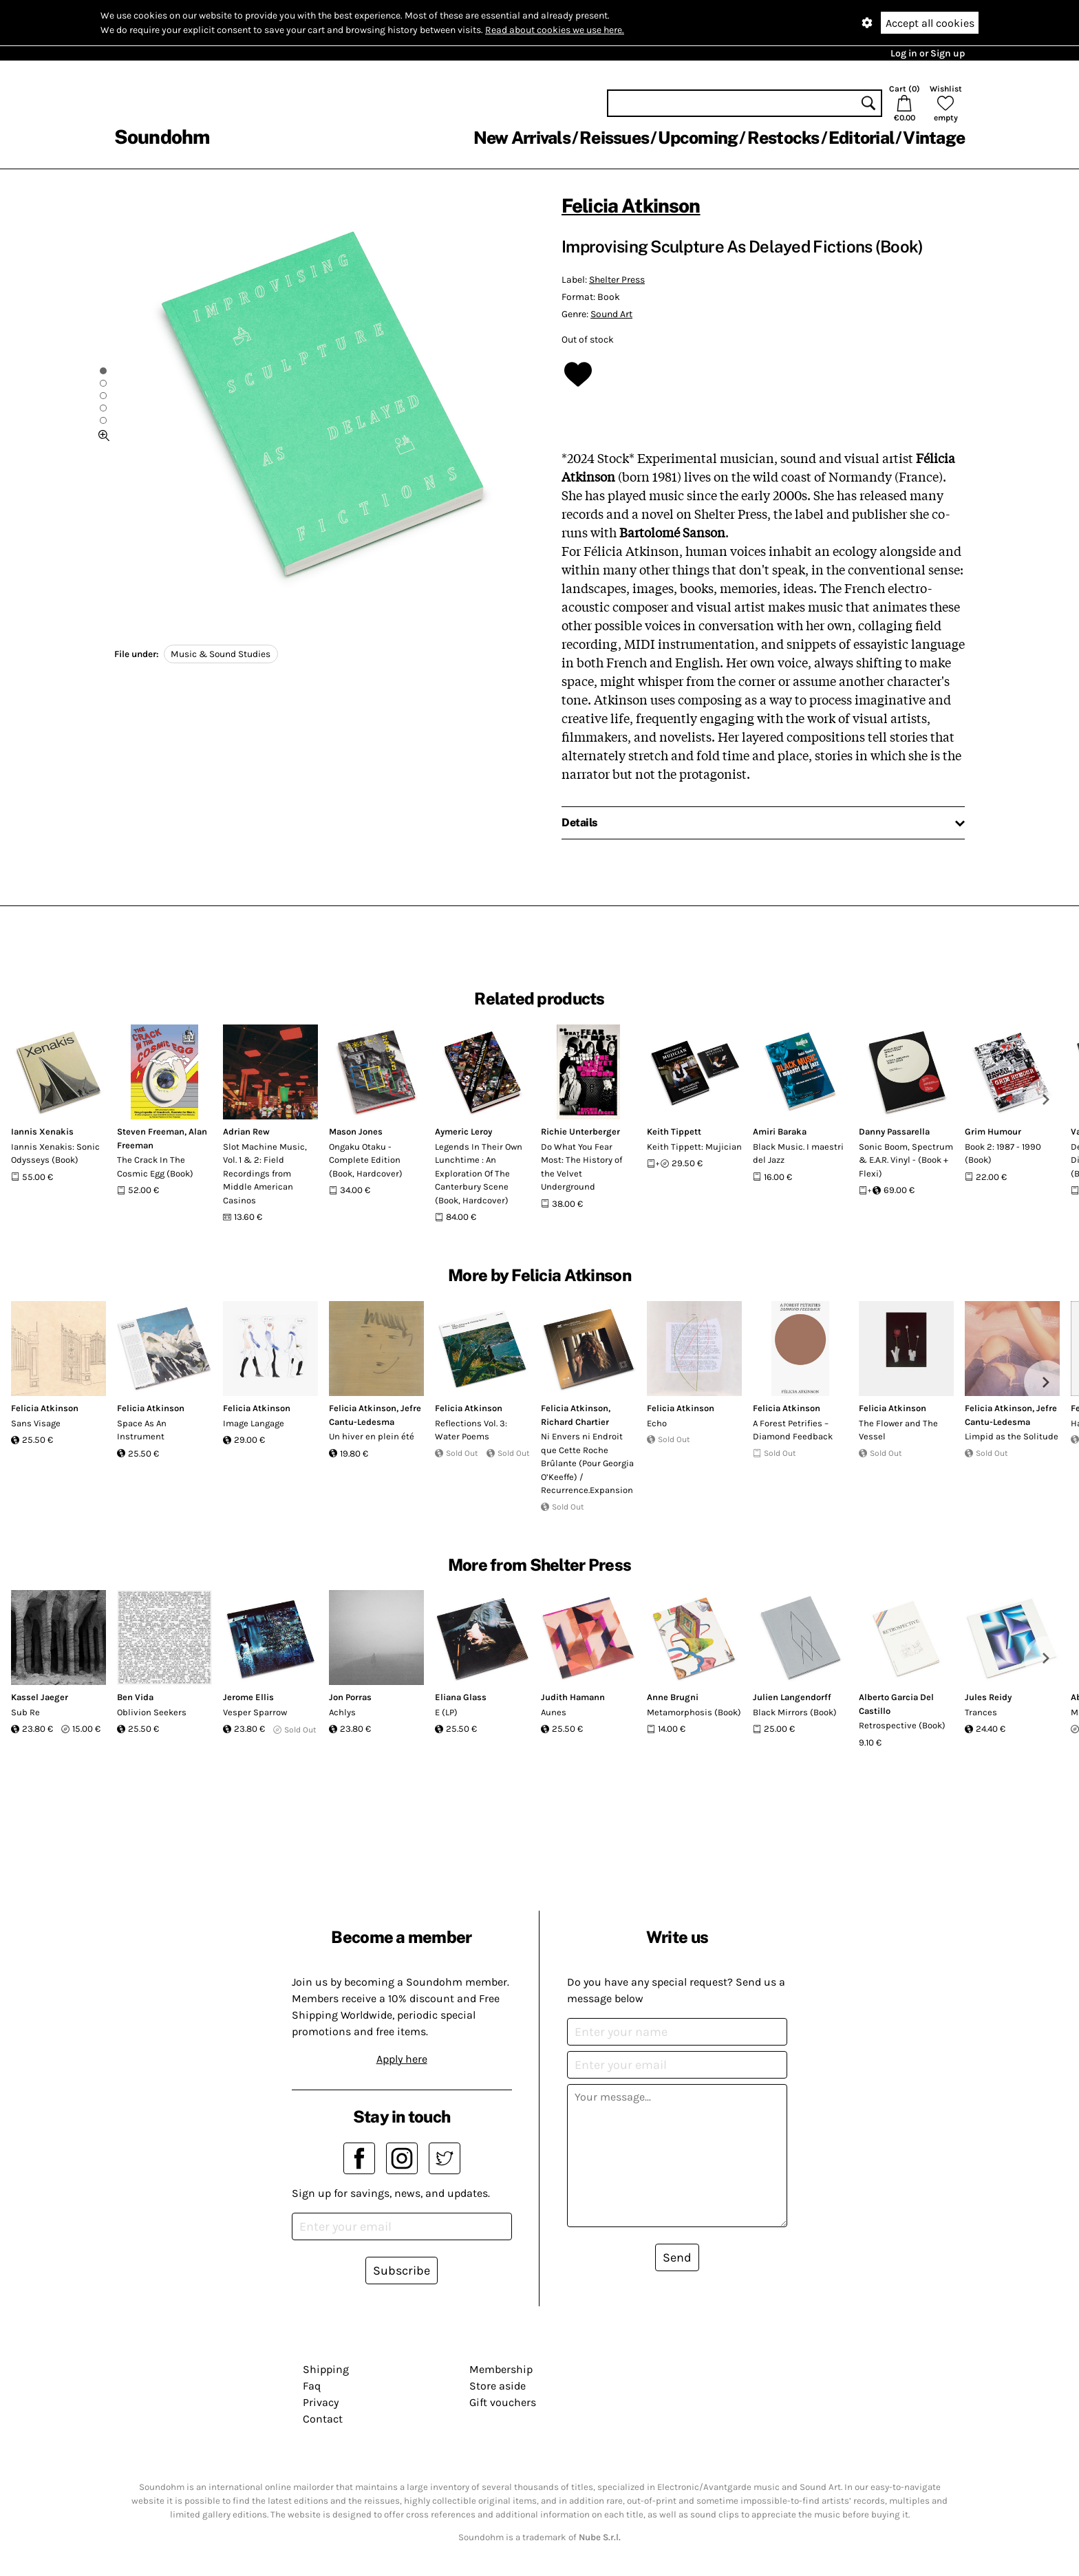  Describe the element at coordinates (694, 1712) in the screenshot. I see `Metamorphosis (Book)` at that location.